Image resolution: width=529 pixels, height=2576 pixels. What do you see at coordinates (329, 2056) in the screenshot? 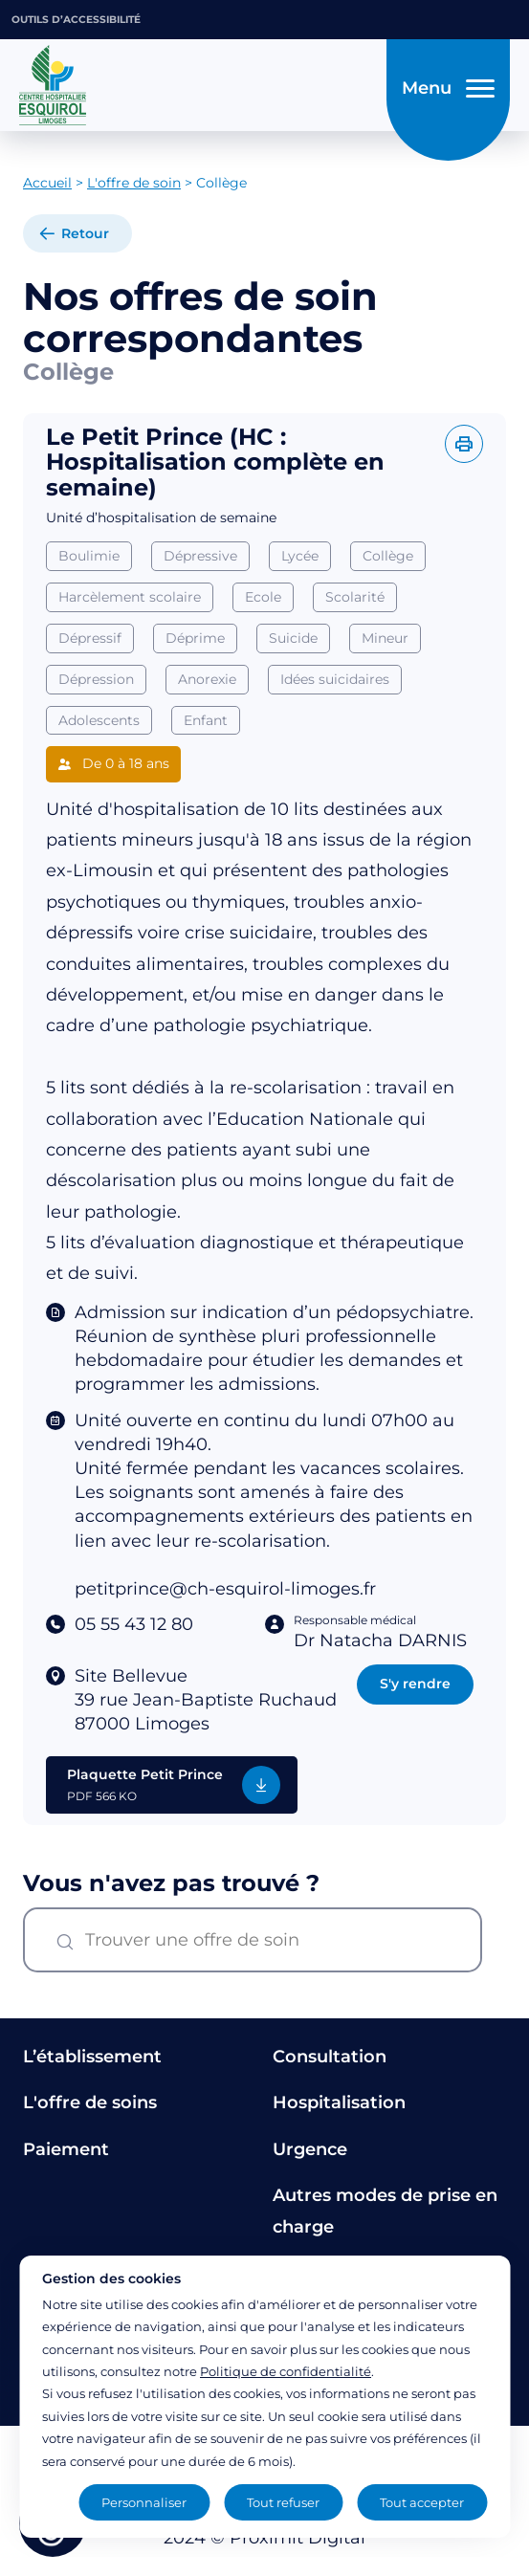
I see `Consultation` at bounding box center [329, 2056].